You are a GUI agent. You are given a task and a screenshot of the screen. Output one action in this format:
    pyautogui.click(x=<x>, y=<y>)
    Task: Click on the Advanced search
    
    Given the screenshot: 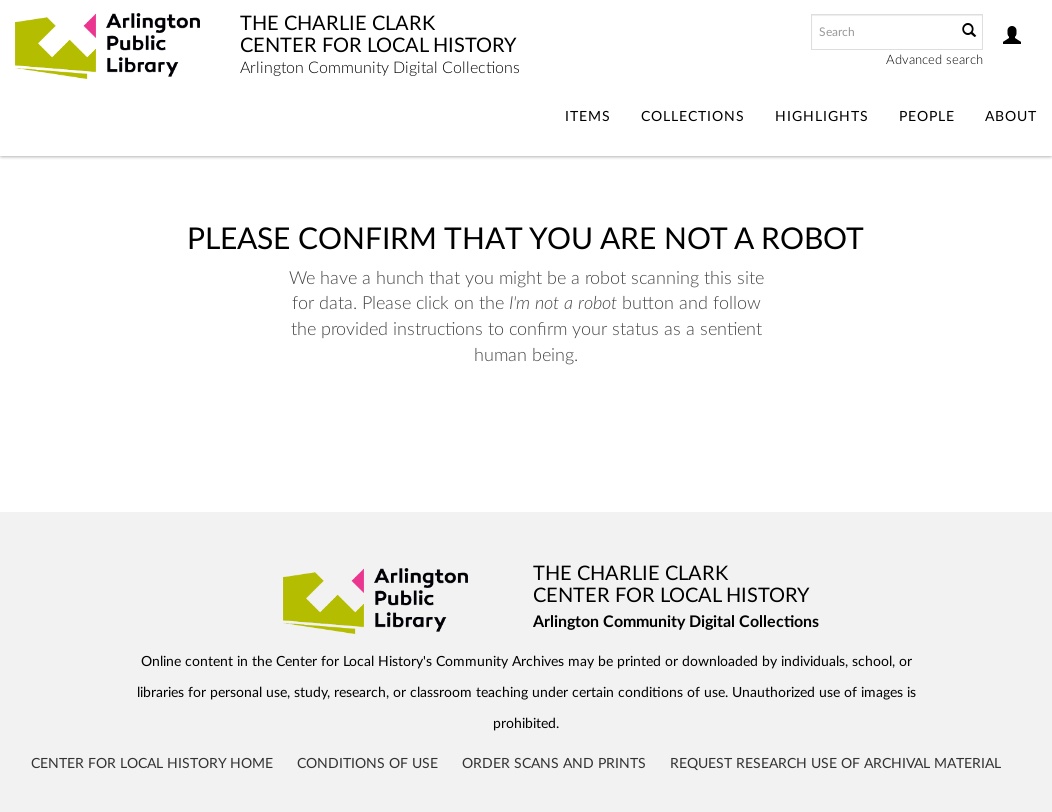 What is the action you would take?
    pyautogui.click(x=934, y=60)
    